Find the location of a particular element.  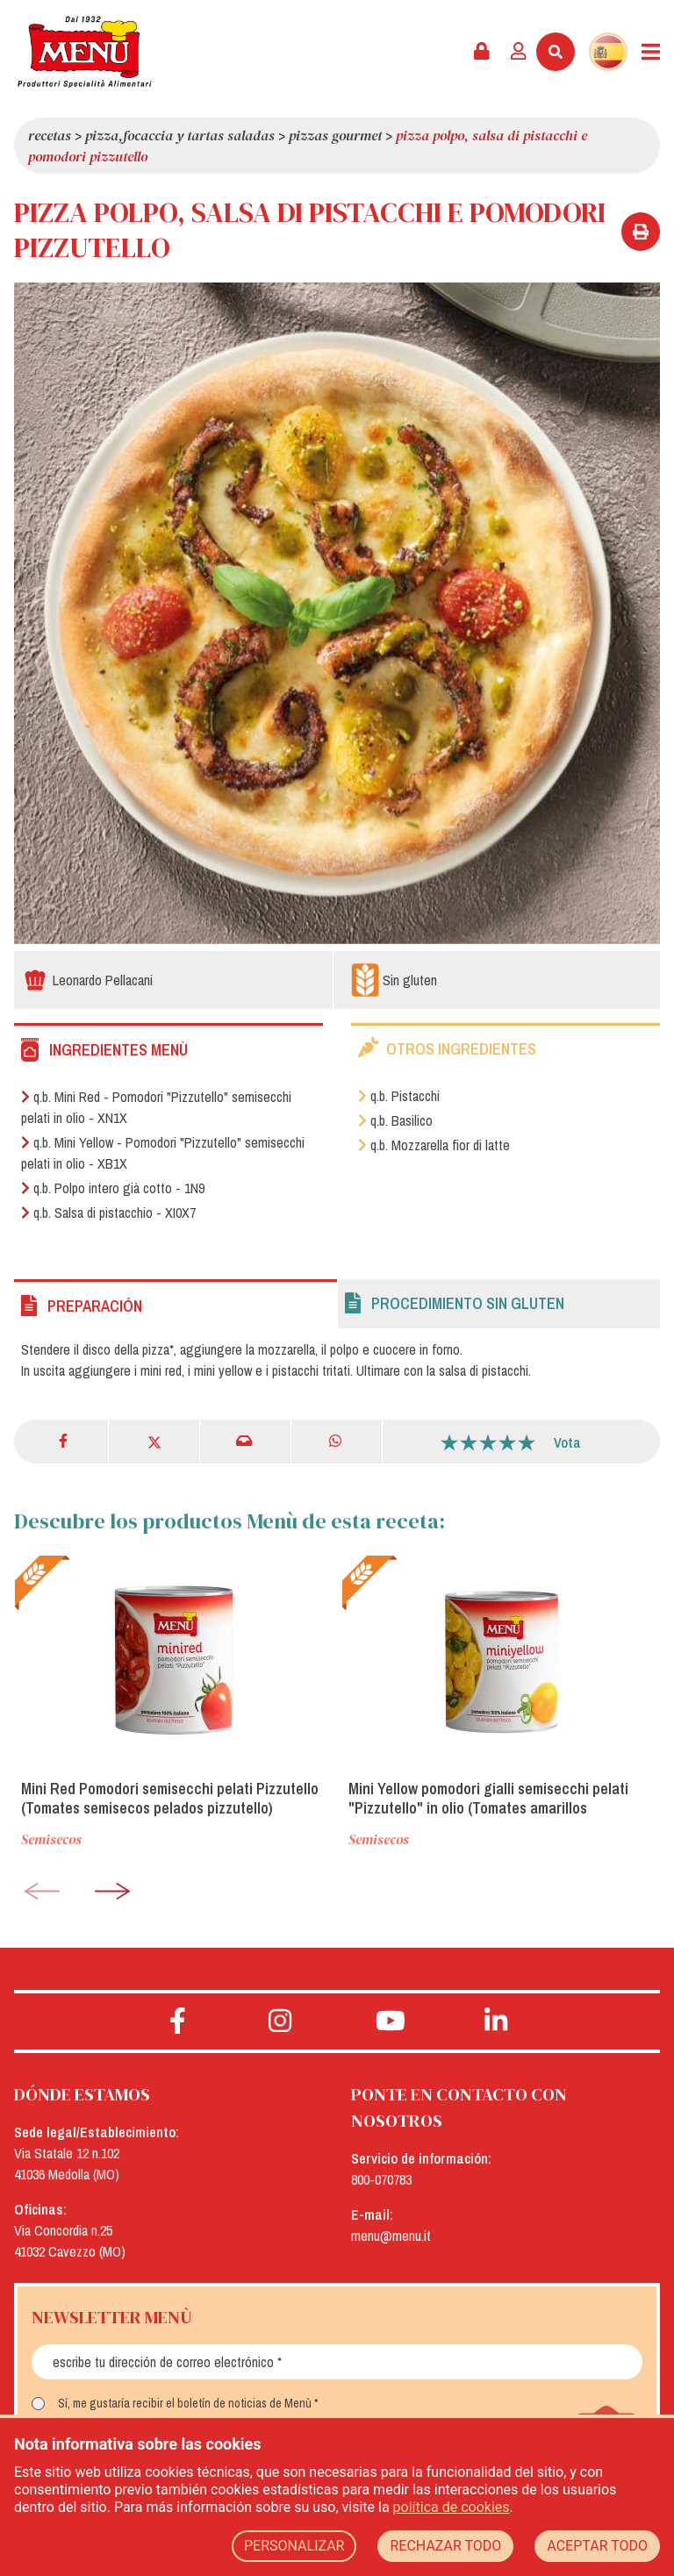

q.b. Salsa di pistacchio - XI0X7 is located at coordinates (108, 1212).